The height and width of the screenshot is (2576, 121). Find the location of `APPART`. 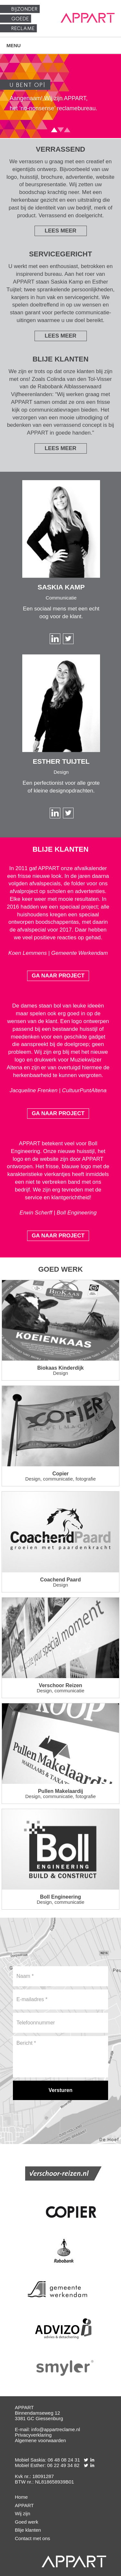

APPART is located at coordinates (24, 2505).